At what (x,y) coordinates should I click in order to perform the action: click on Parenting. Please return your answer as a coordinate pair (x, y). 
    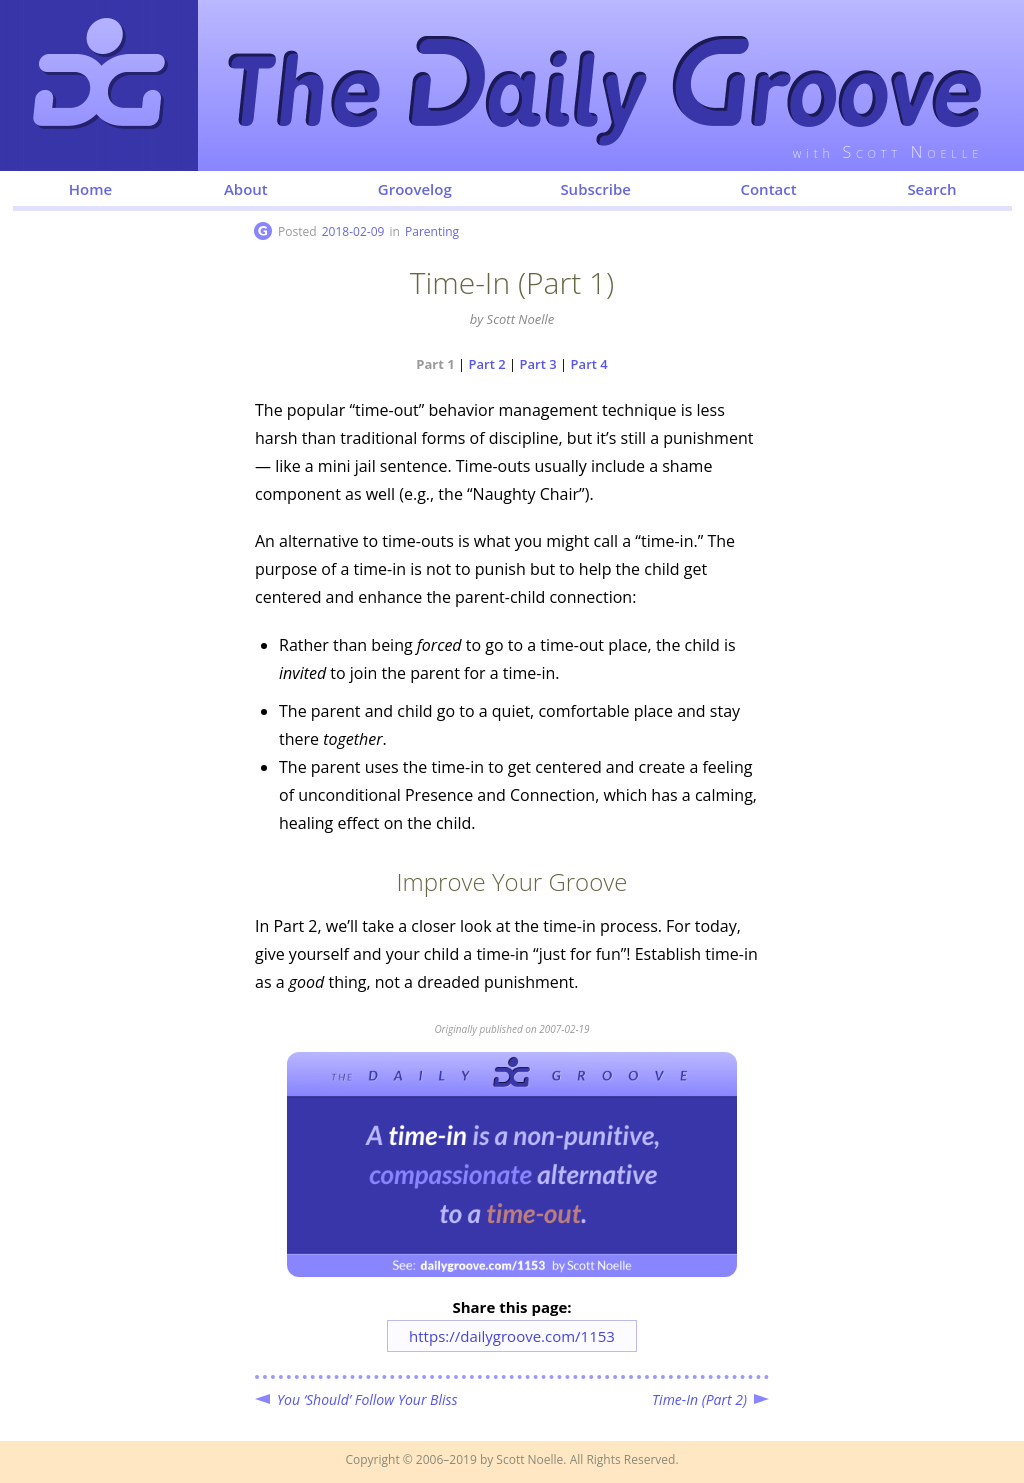
    Looking at the image, I should click on (432, 231).